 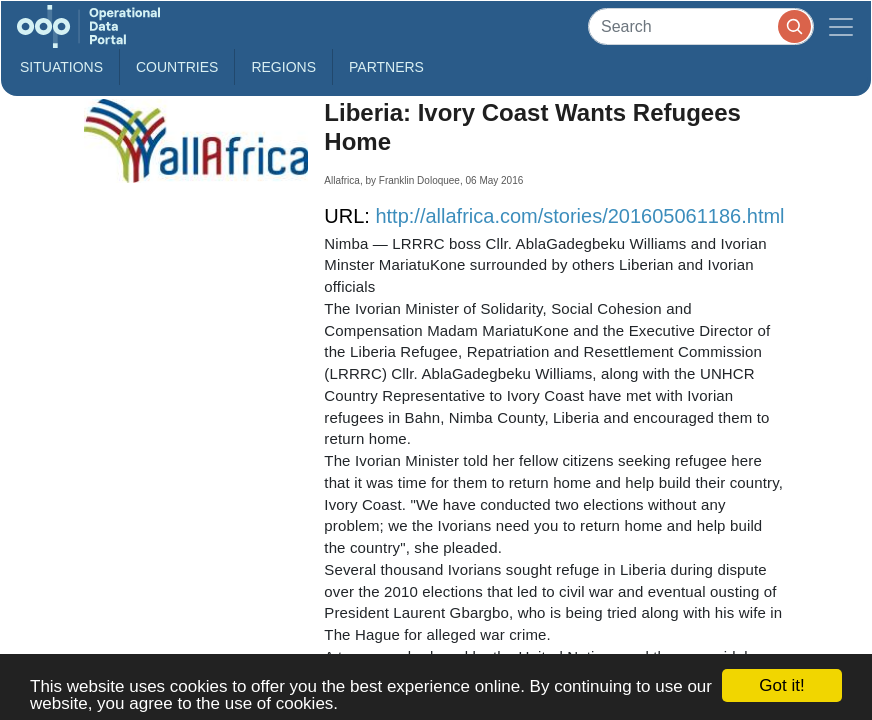 What do you see at coordinates (579, 216) in the screenshot?
I see `http://allafrica.com/stories/201605061186.html` at bounding box center [579, 216].